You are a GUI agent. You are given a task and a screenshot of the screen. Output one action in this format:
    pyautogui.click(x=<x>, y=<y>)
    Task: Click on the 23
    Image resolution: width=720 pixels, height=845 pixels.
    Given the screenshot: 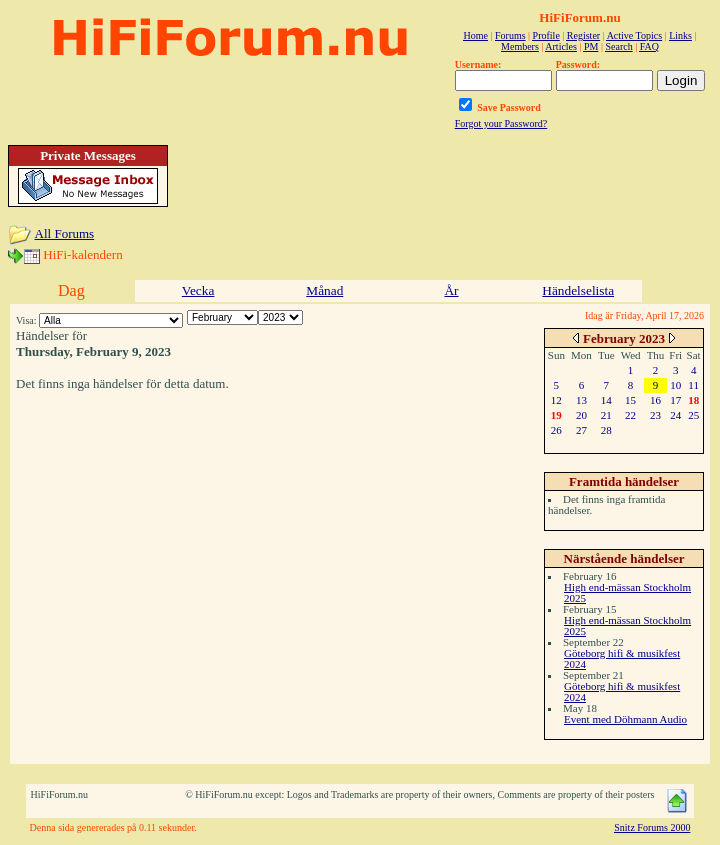 What is the action you would take?
    pyautogui.click(x=655, y=415)
    